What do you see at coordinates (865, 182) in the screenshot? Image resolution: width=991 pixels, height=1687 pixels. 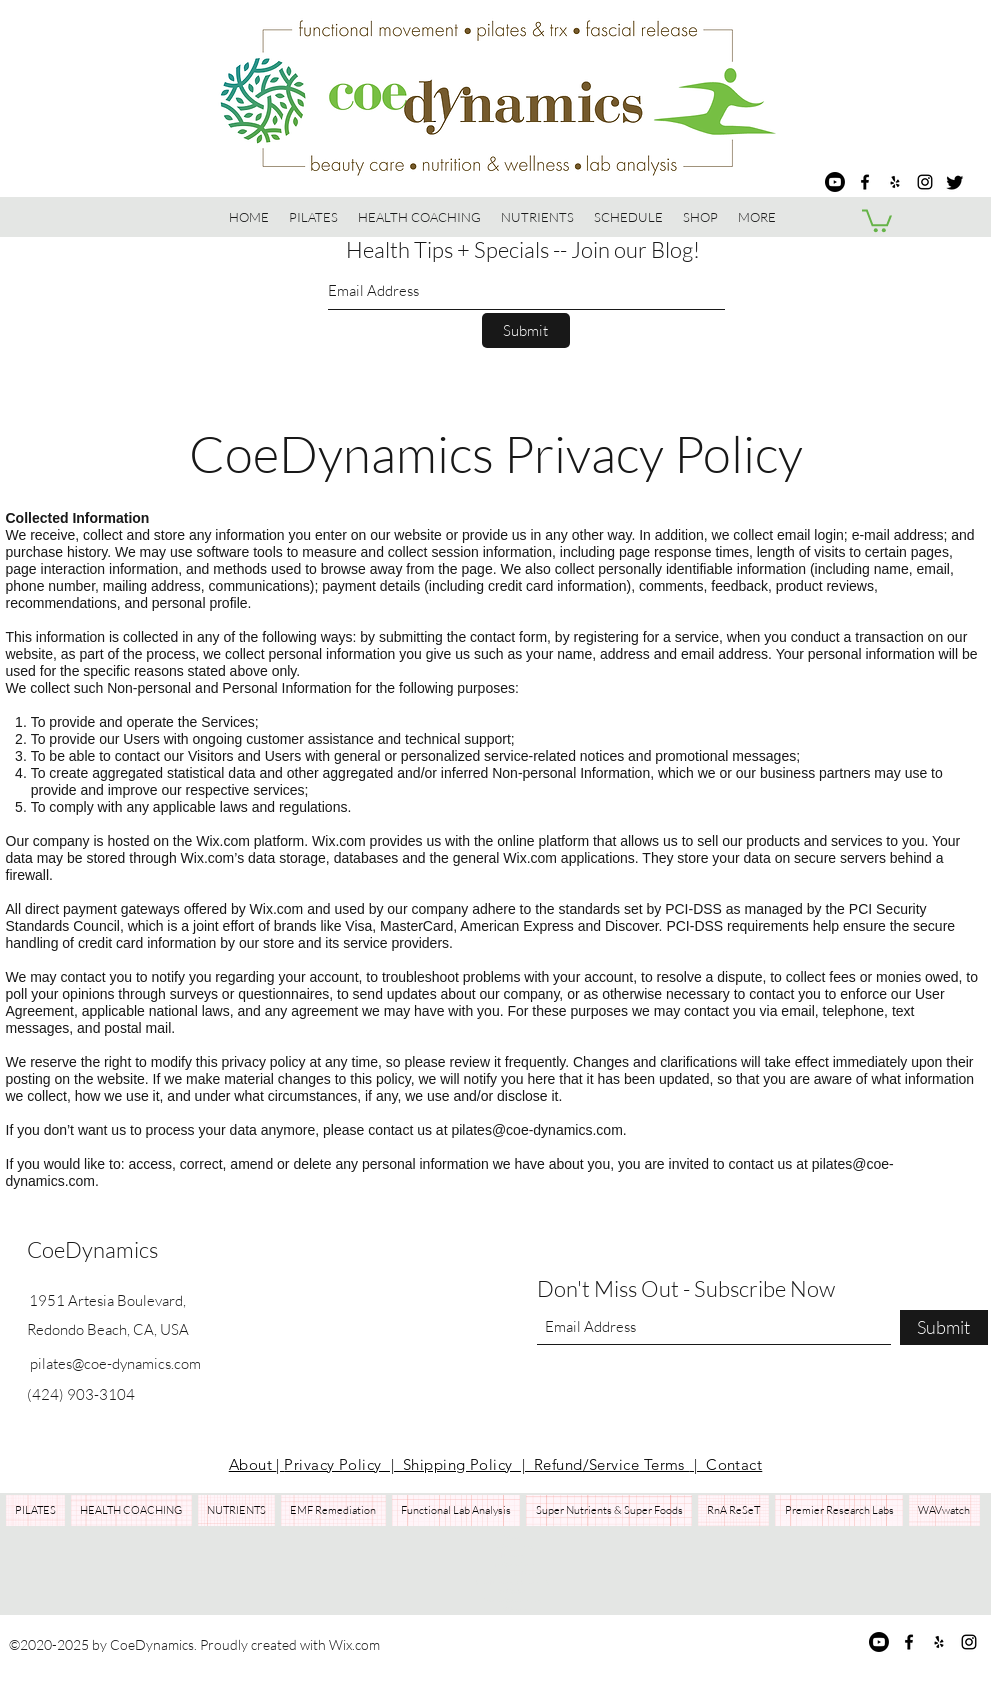 I see `[Facebook]` at bounding box center [865, 182].